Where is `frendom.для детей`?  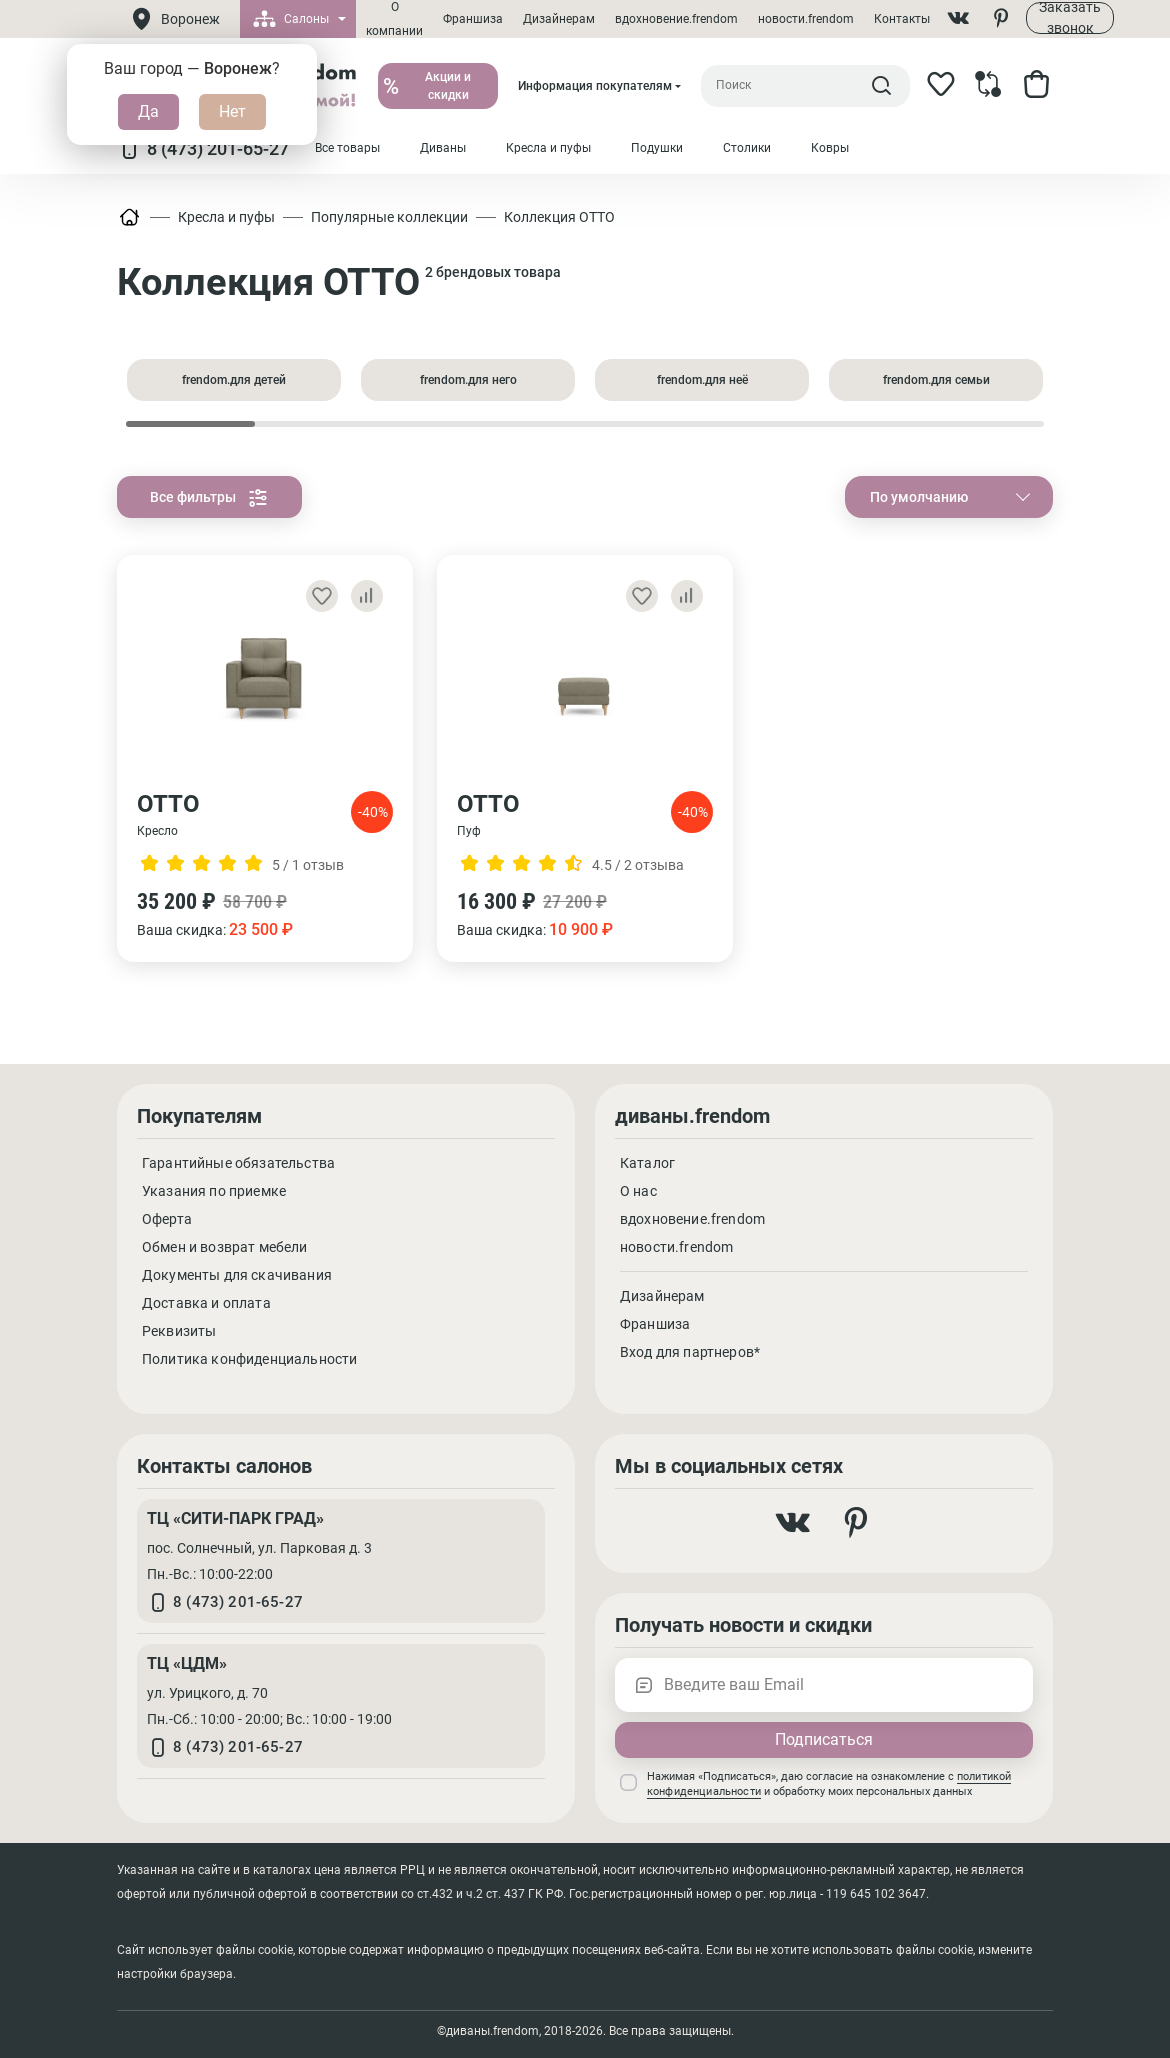 frendom.для детей is located at coordinates (234, 380).